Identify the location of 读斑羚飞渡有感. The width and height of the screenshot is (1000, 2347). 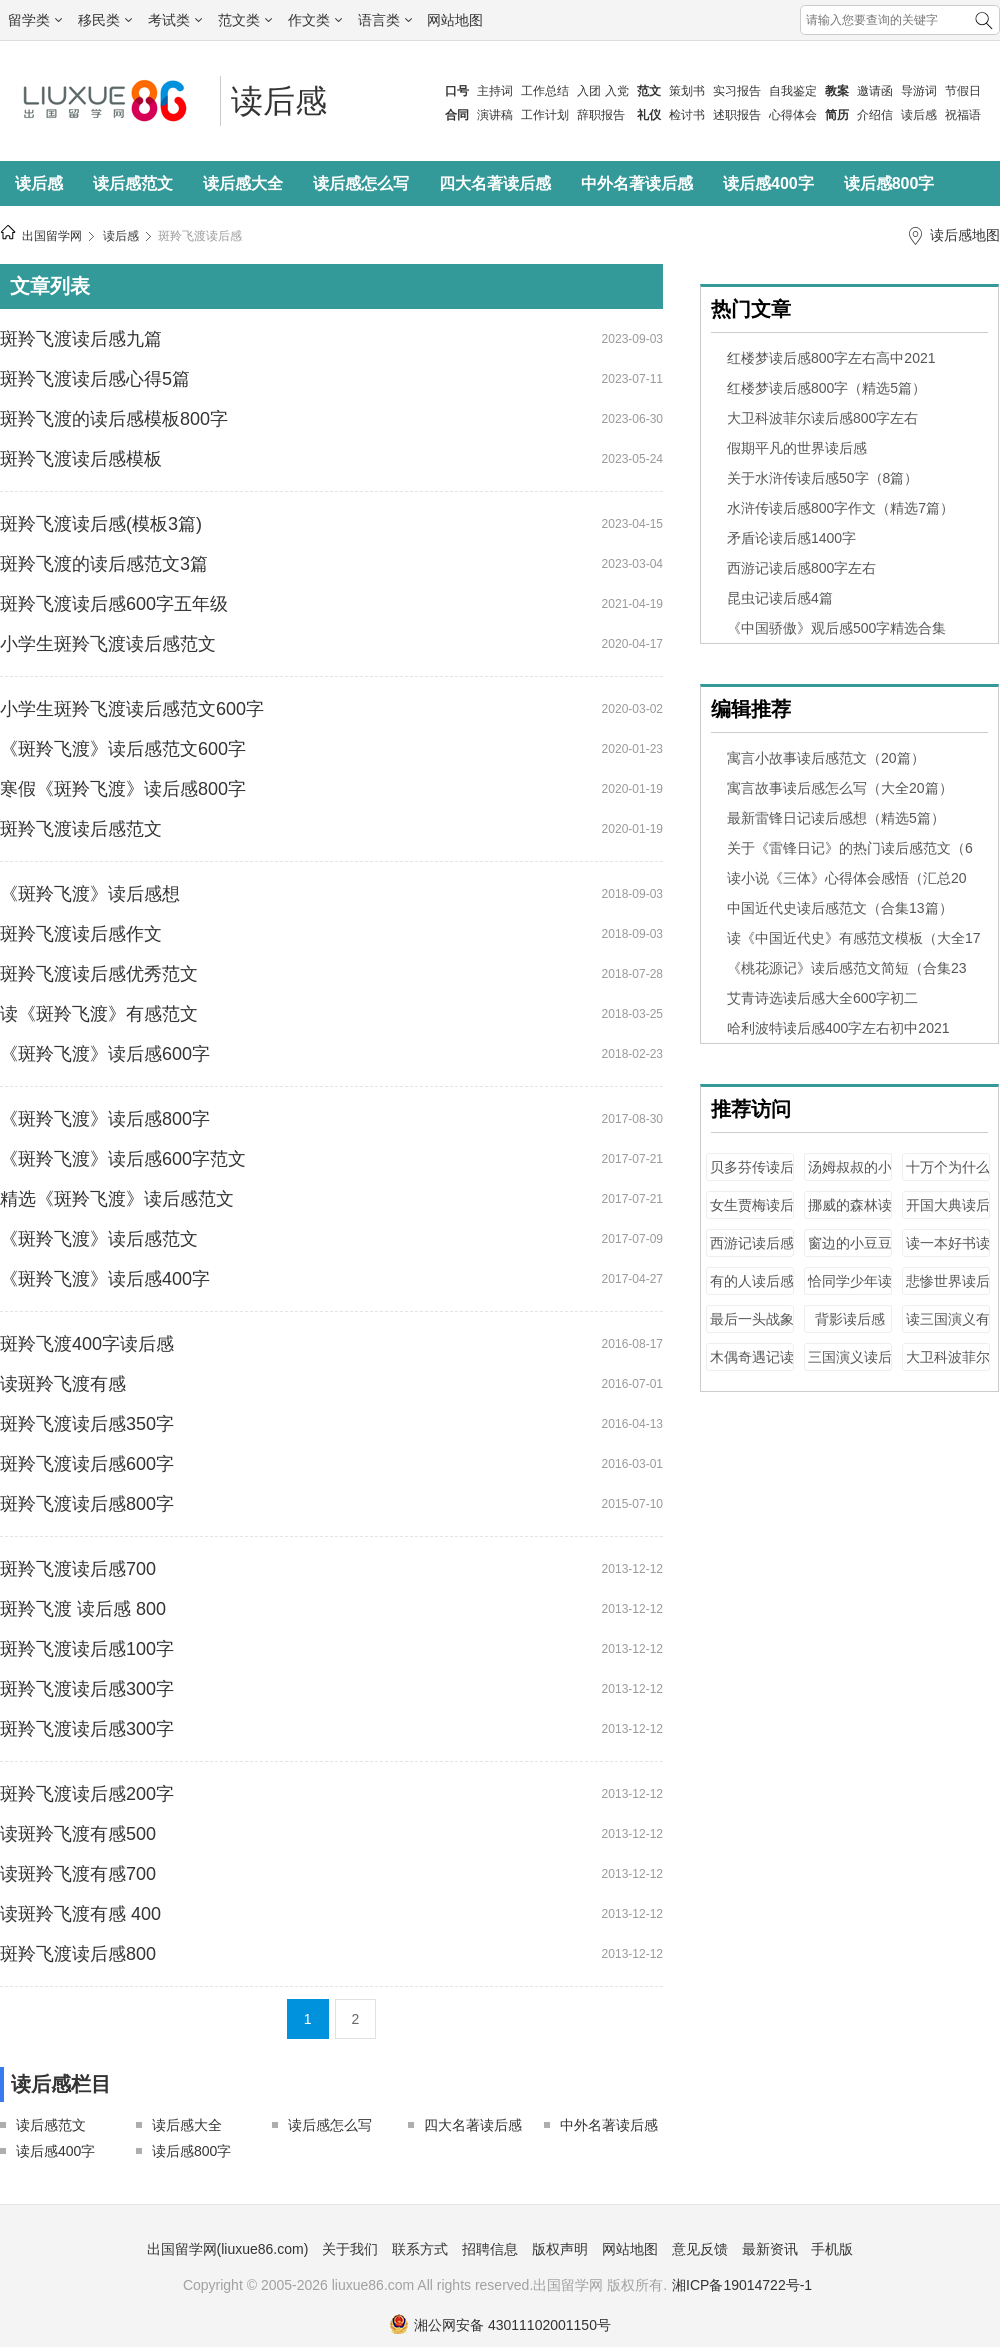
(63, 1384).